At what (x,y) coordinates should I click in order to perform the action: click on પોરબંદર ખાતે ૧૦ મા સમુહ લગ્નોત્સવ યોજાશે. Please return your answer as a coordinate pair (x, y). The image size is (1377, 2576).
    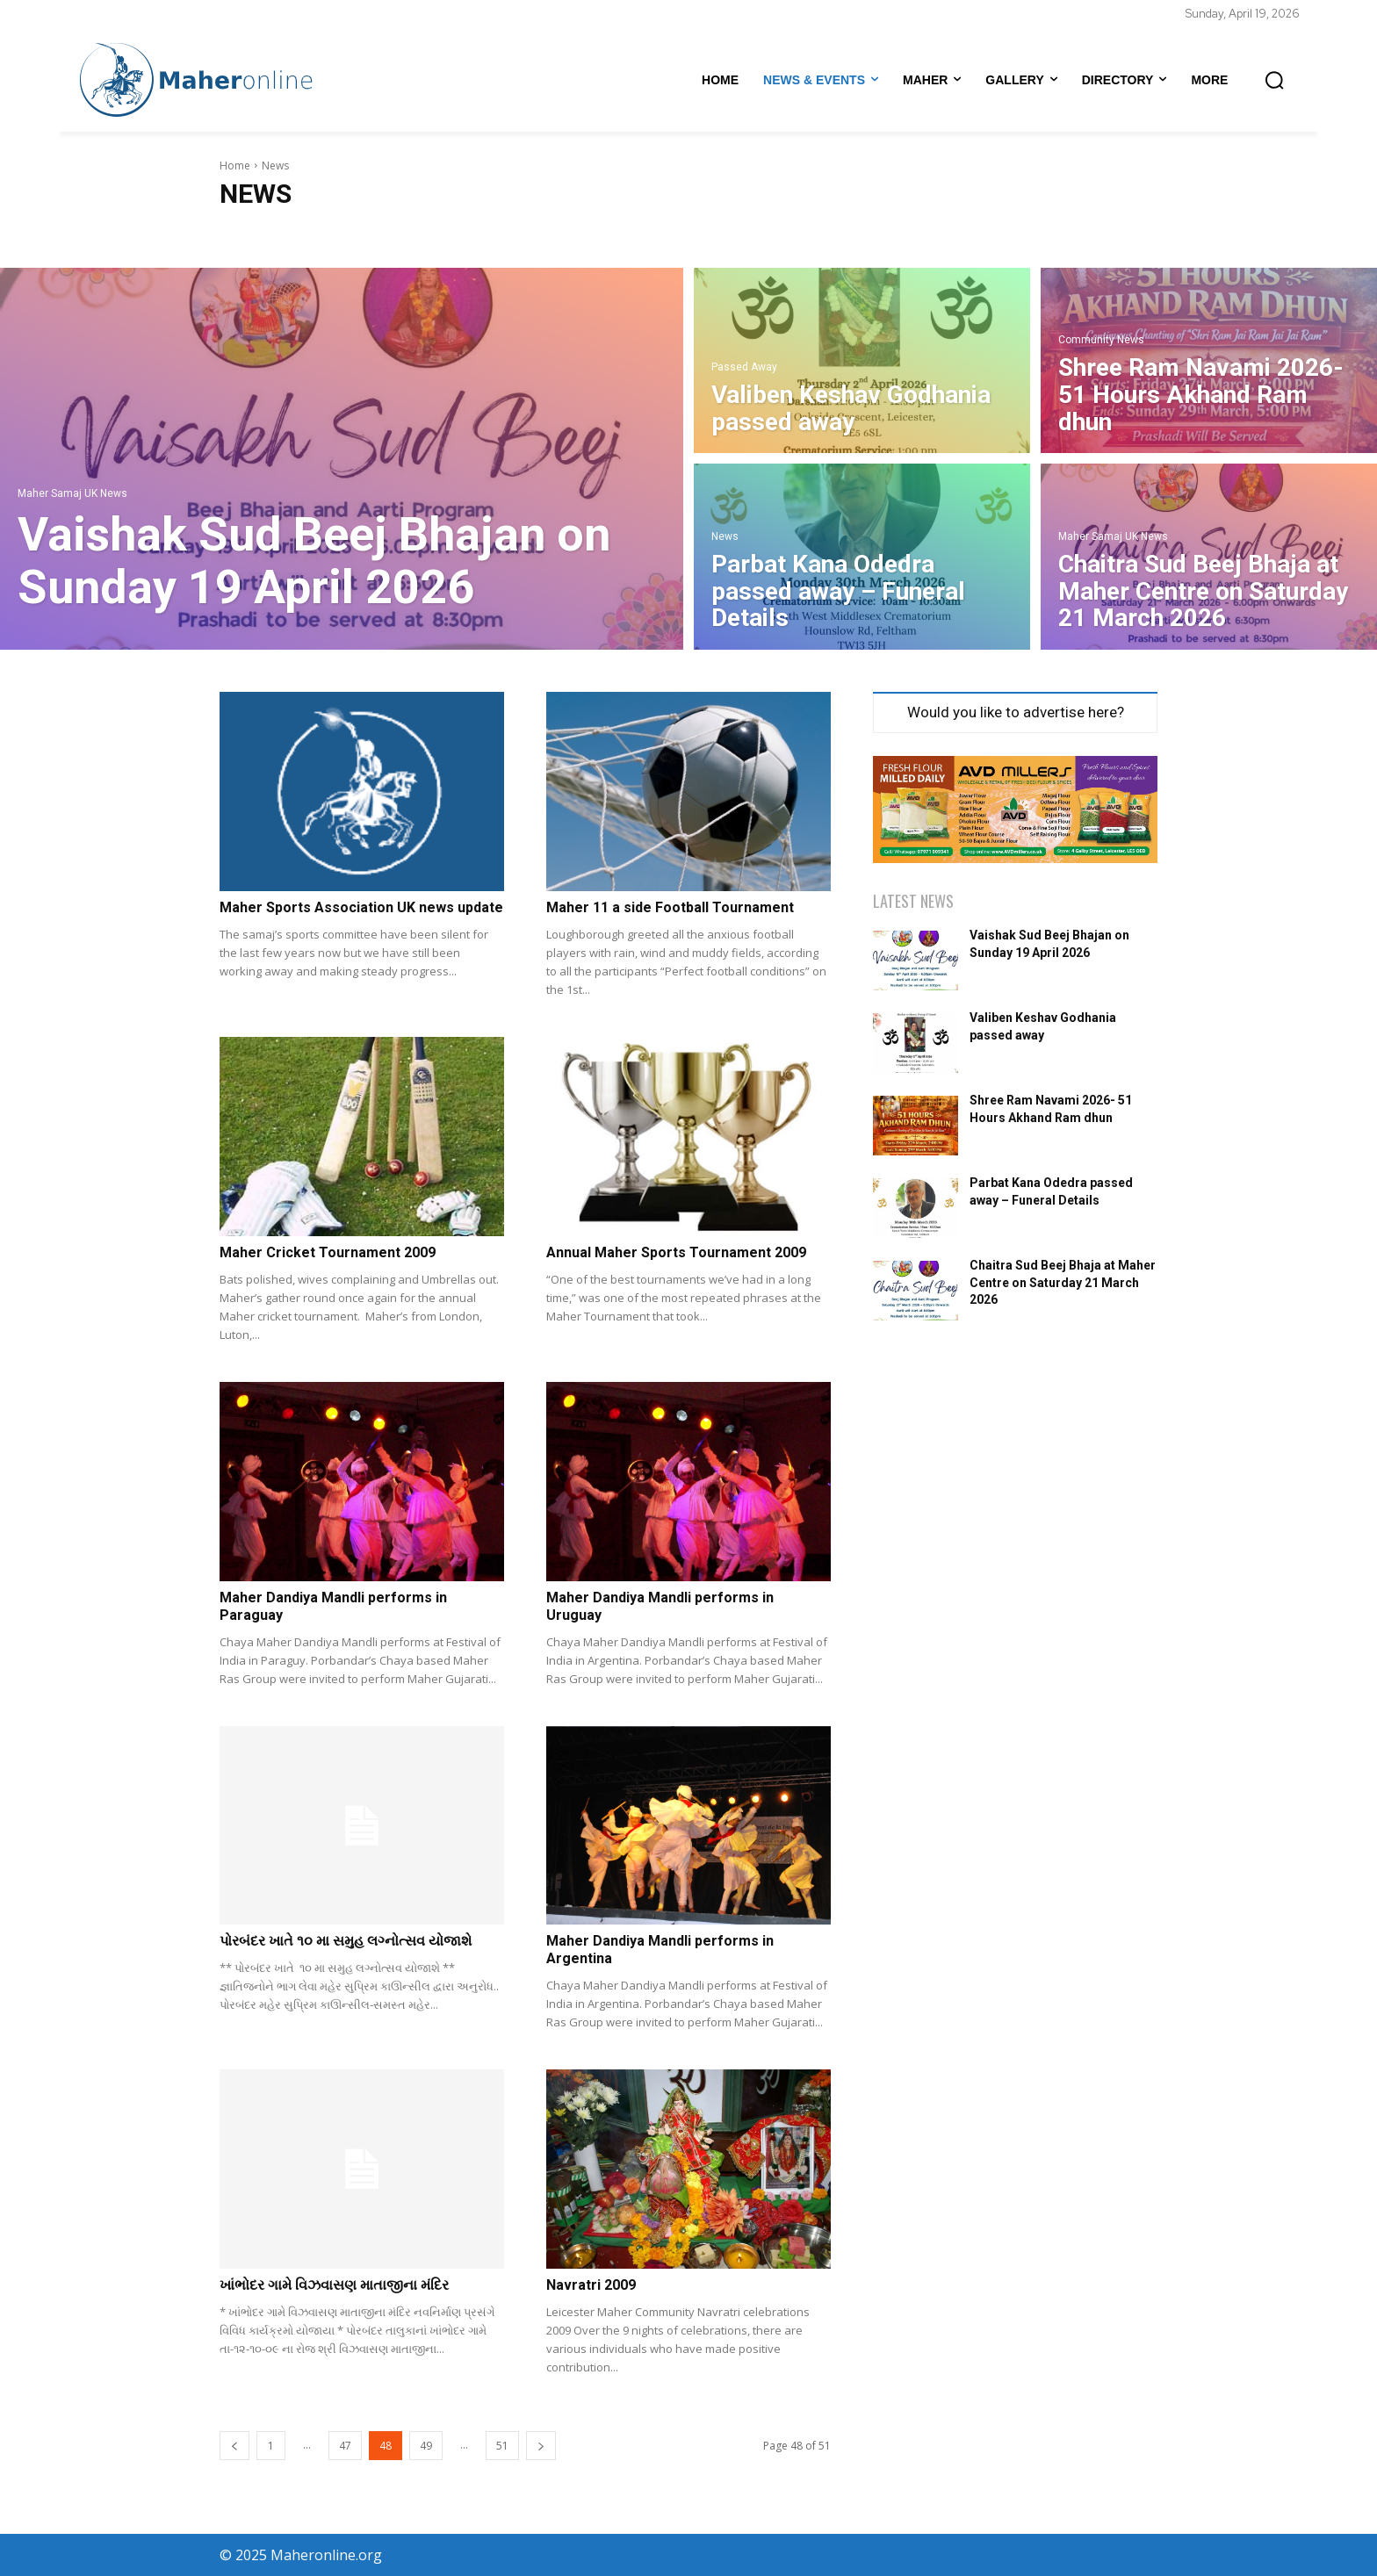
    Looking at the image, I should click on (346, 1940).